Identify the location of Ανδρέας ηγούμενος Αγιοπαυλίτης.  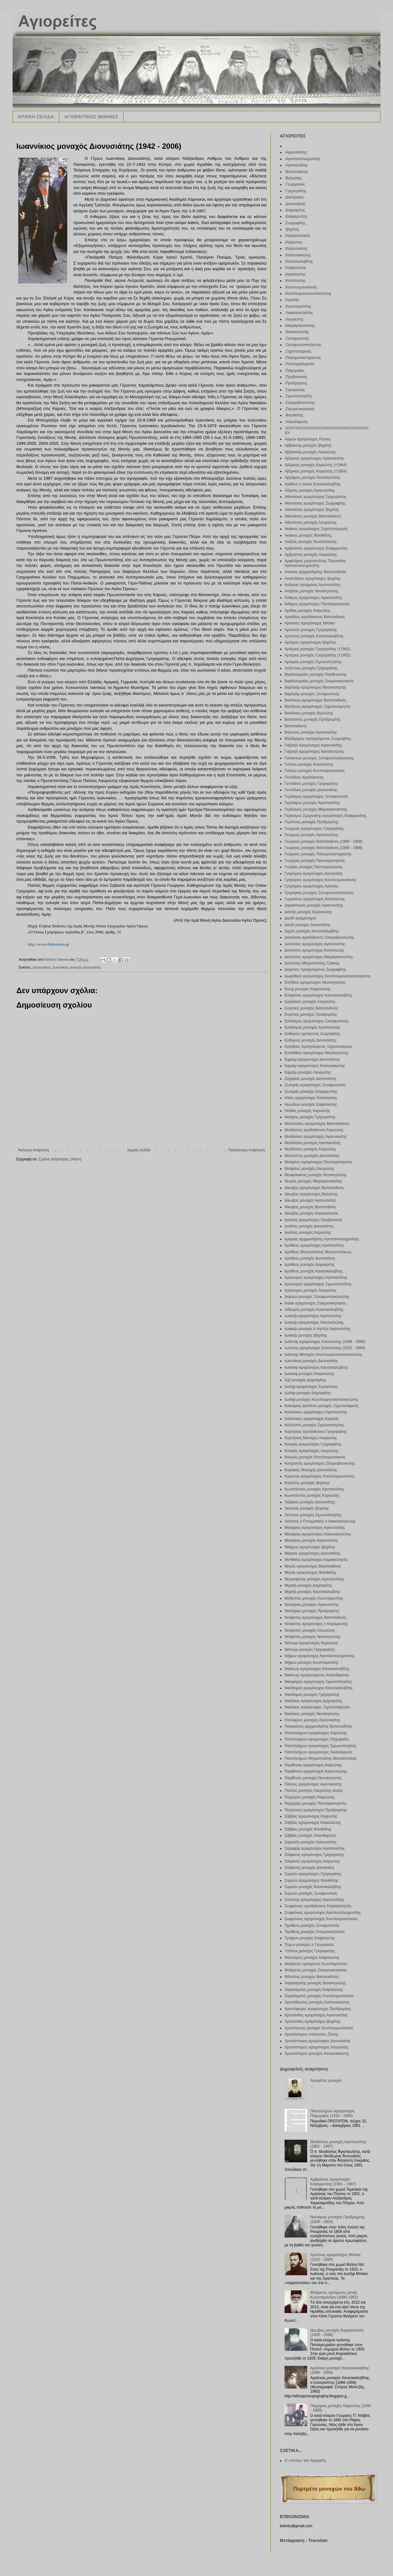
(312, 585).